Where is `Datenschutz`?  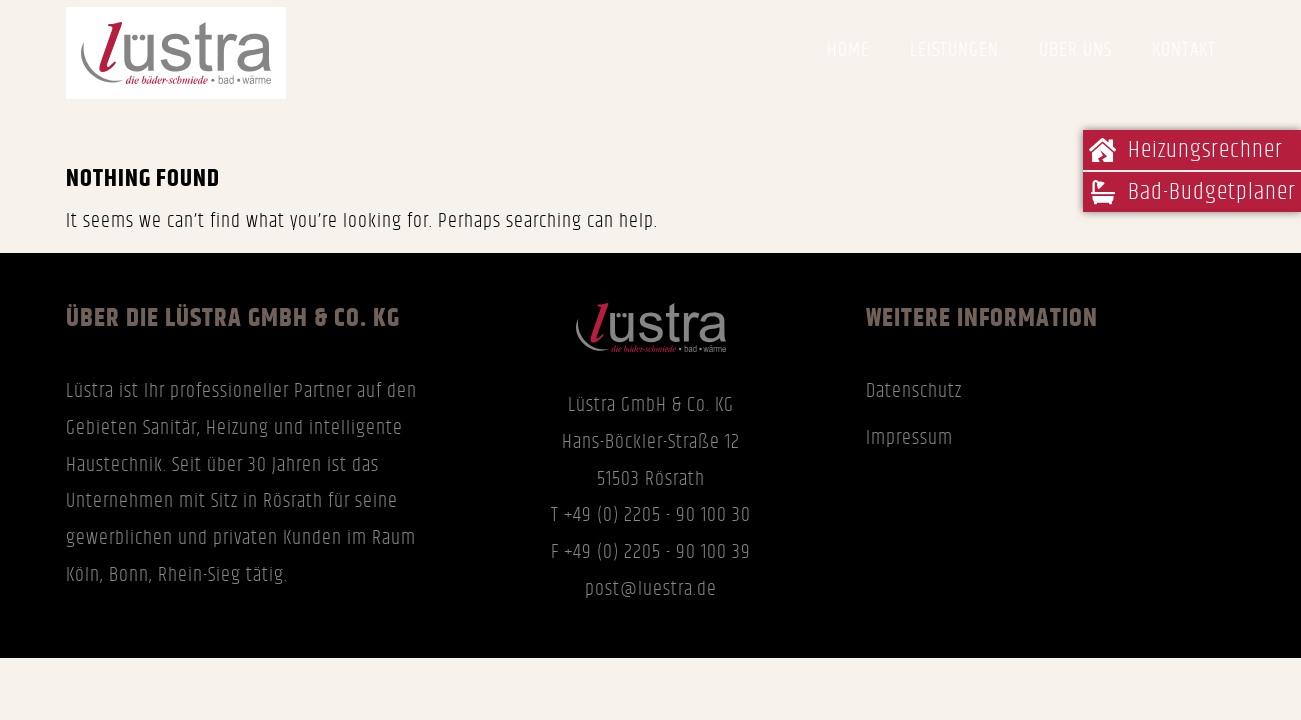
Datenschutz is located at coordinates (914, 391).